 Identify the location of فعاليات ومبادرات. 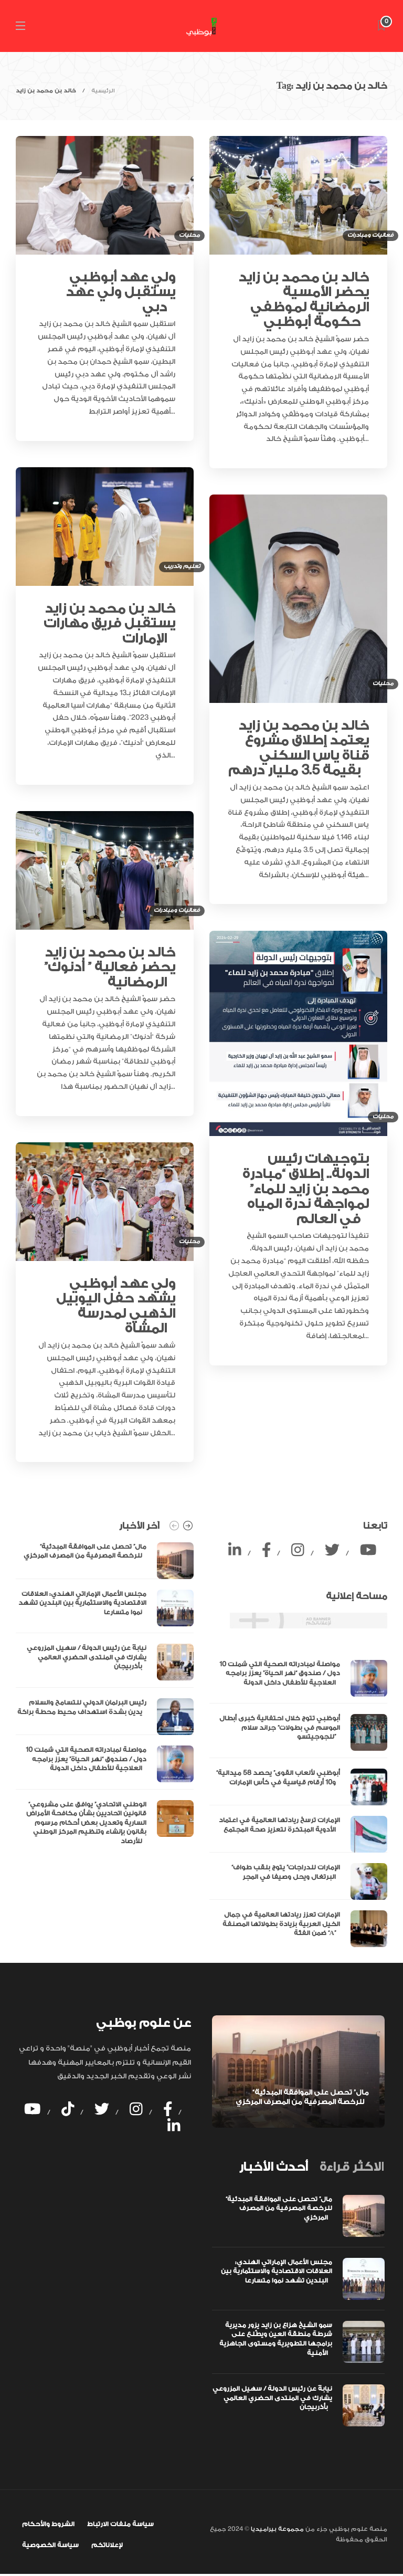
(370, 235).